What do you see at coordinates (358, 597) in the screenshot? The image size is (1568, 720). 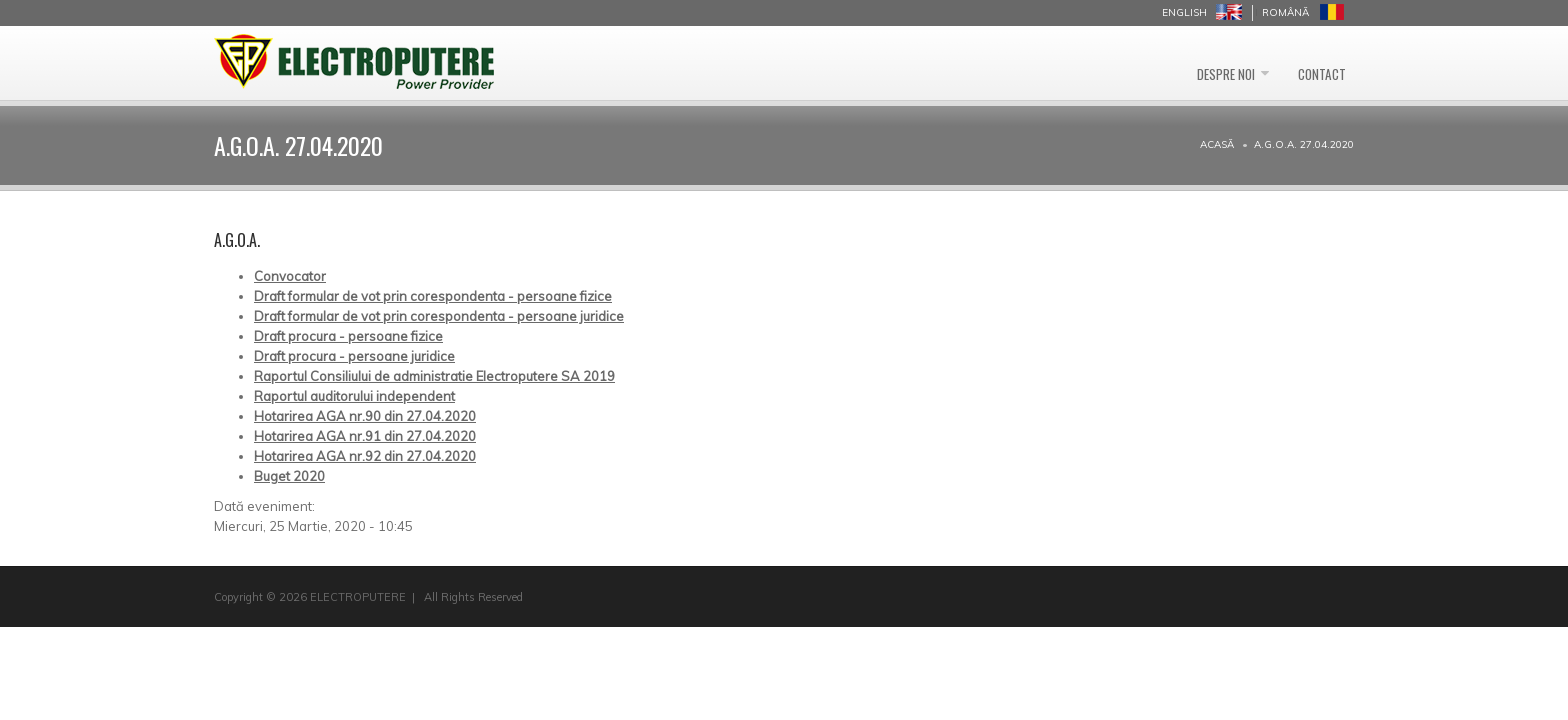 I see `ELECTROPUTERE` at bounding box center [358, 597].